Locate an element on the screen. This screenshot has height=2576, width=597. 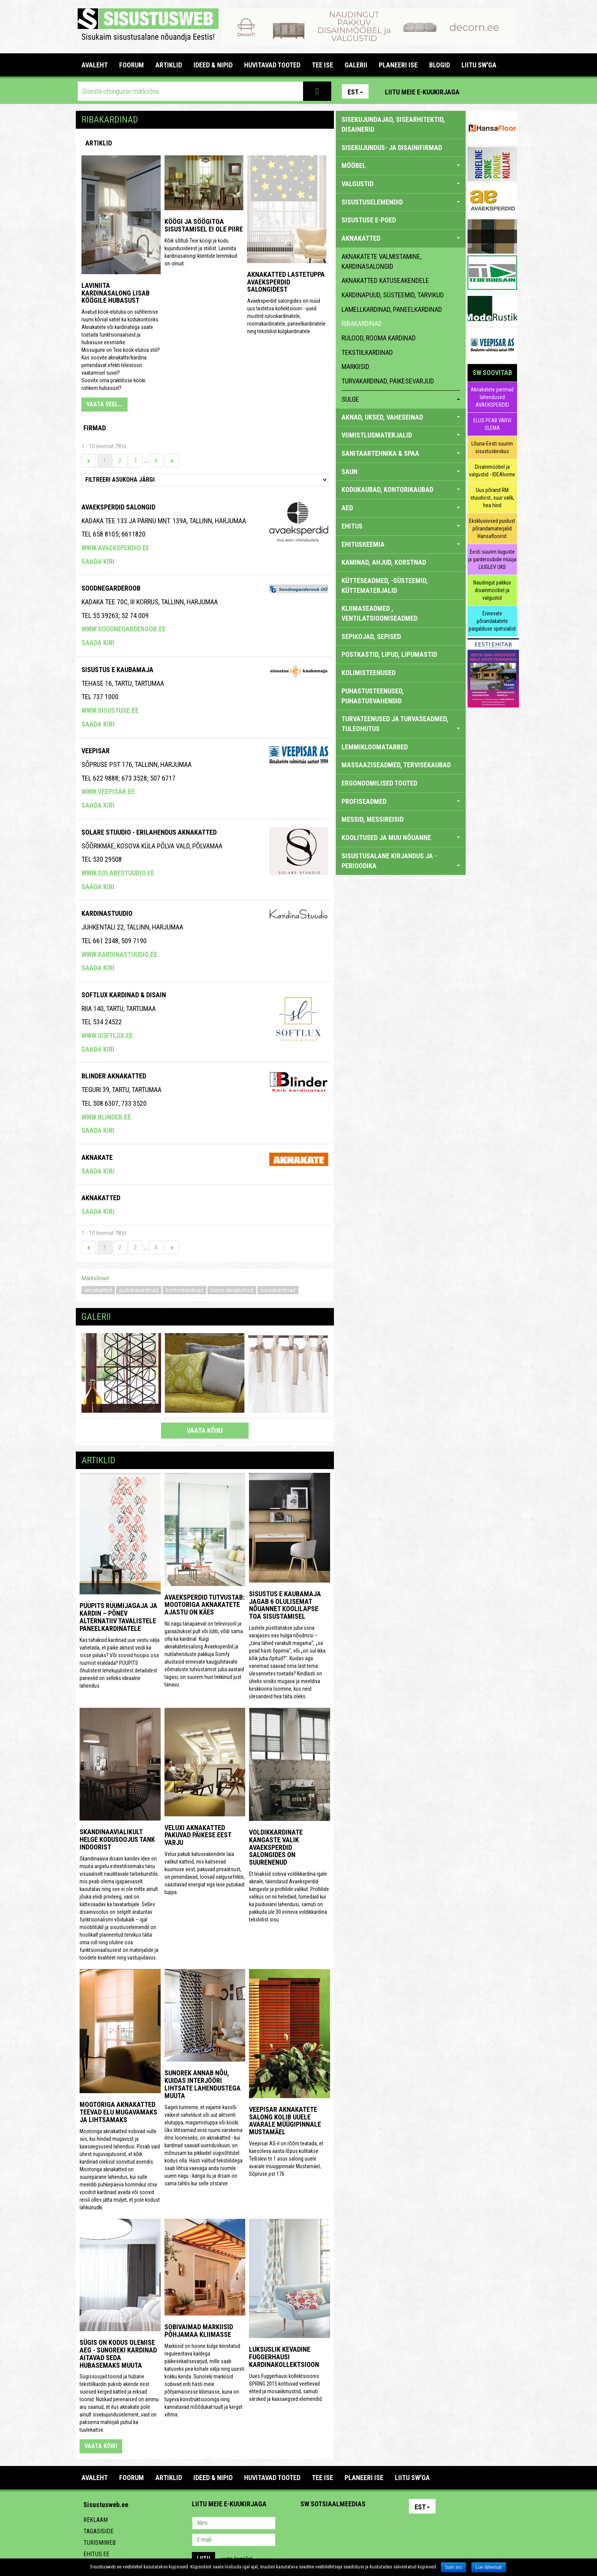
www.veepisar.ee is located at coordinates (108, 791).